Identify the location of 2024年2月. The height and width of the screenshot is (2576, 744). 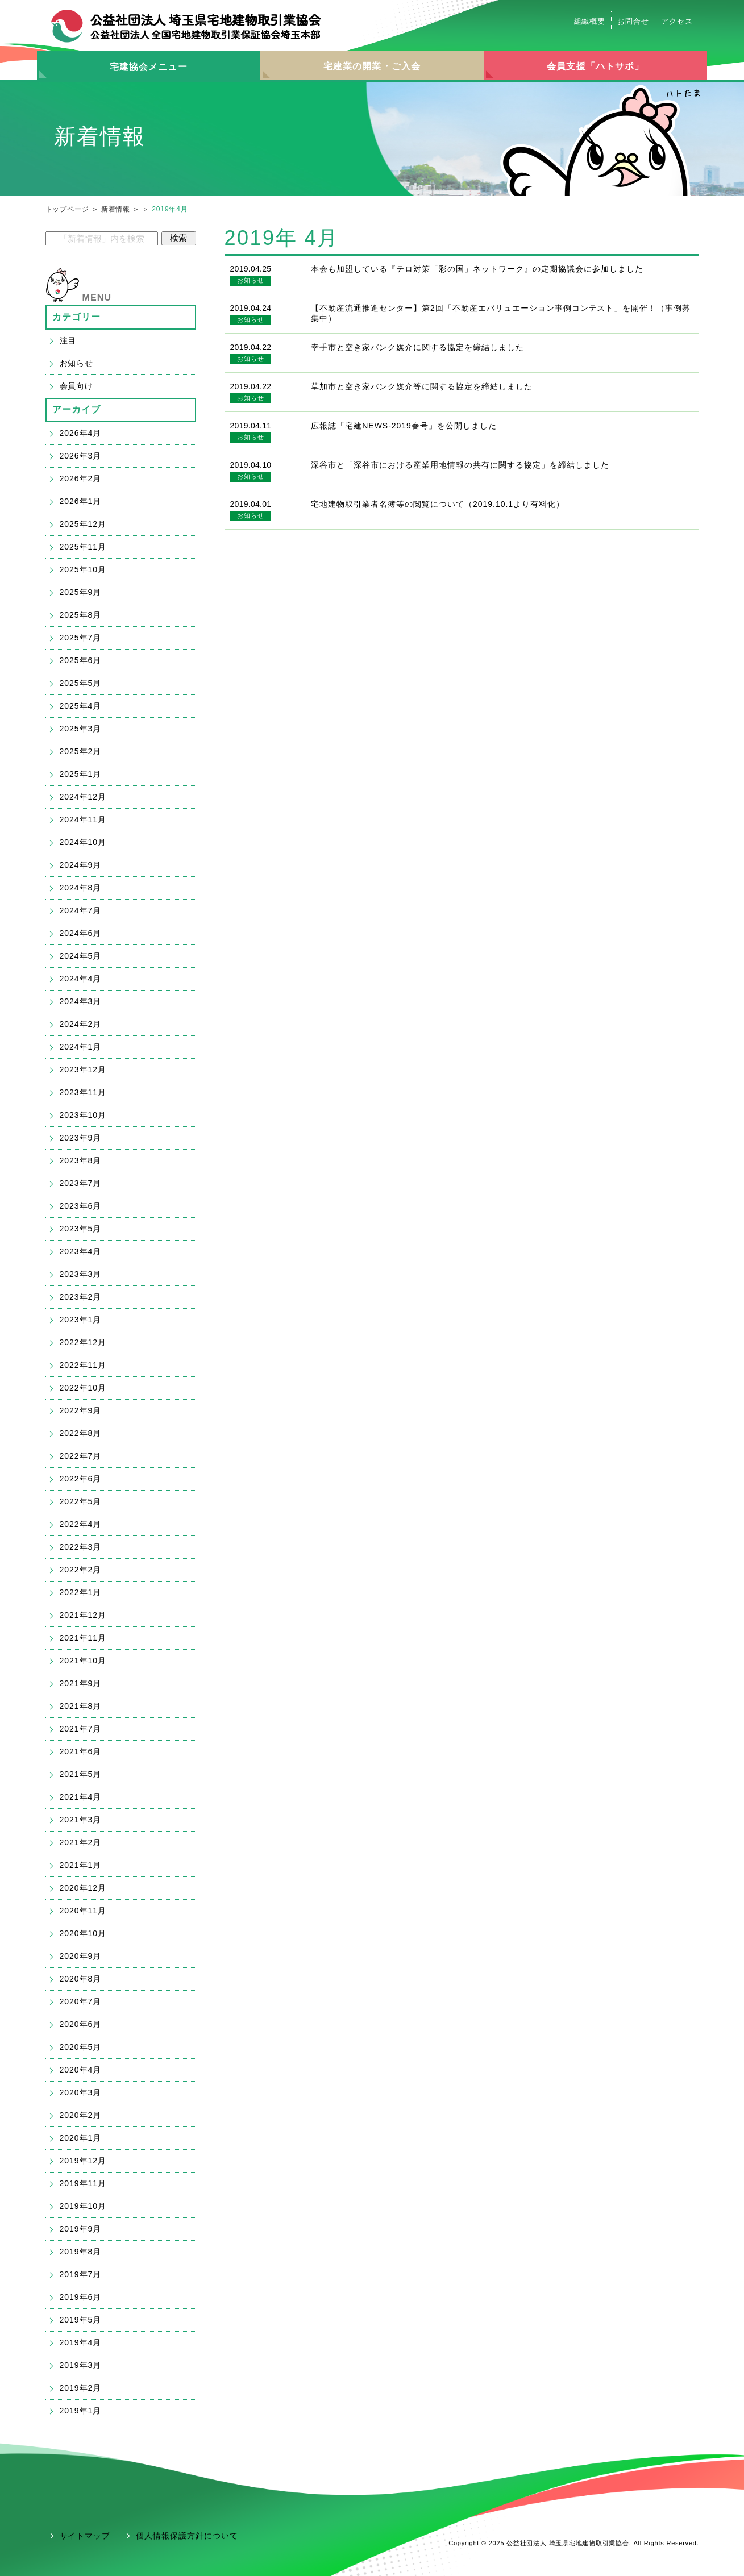
(81, 1024).